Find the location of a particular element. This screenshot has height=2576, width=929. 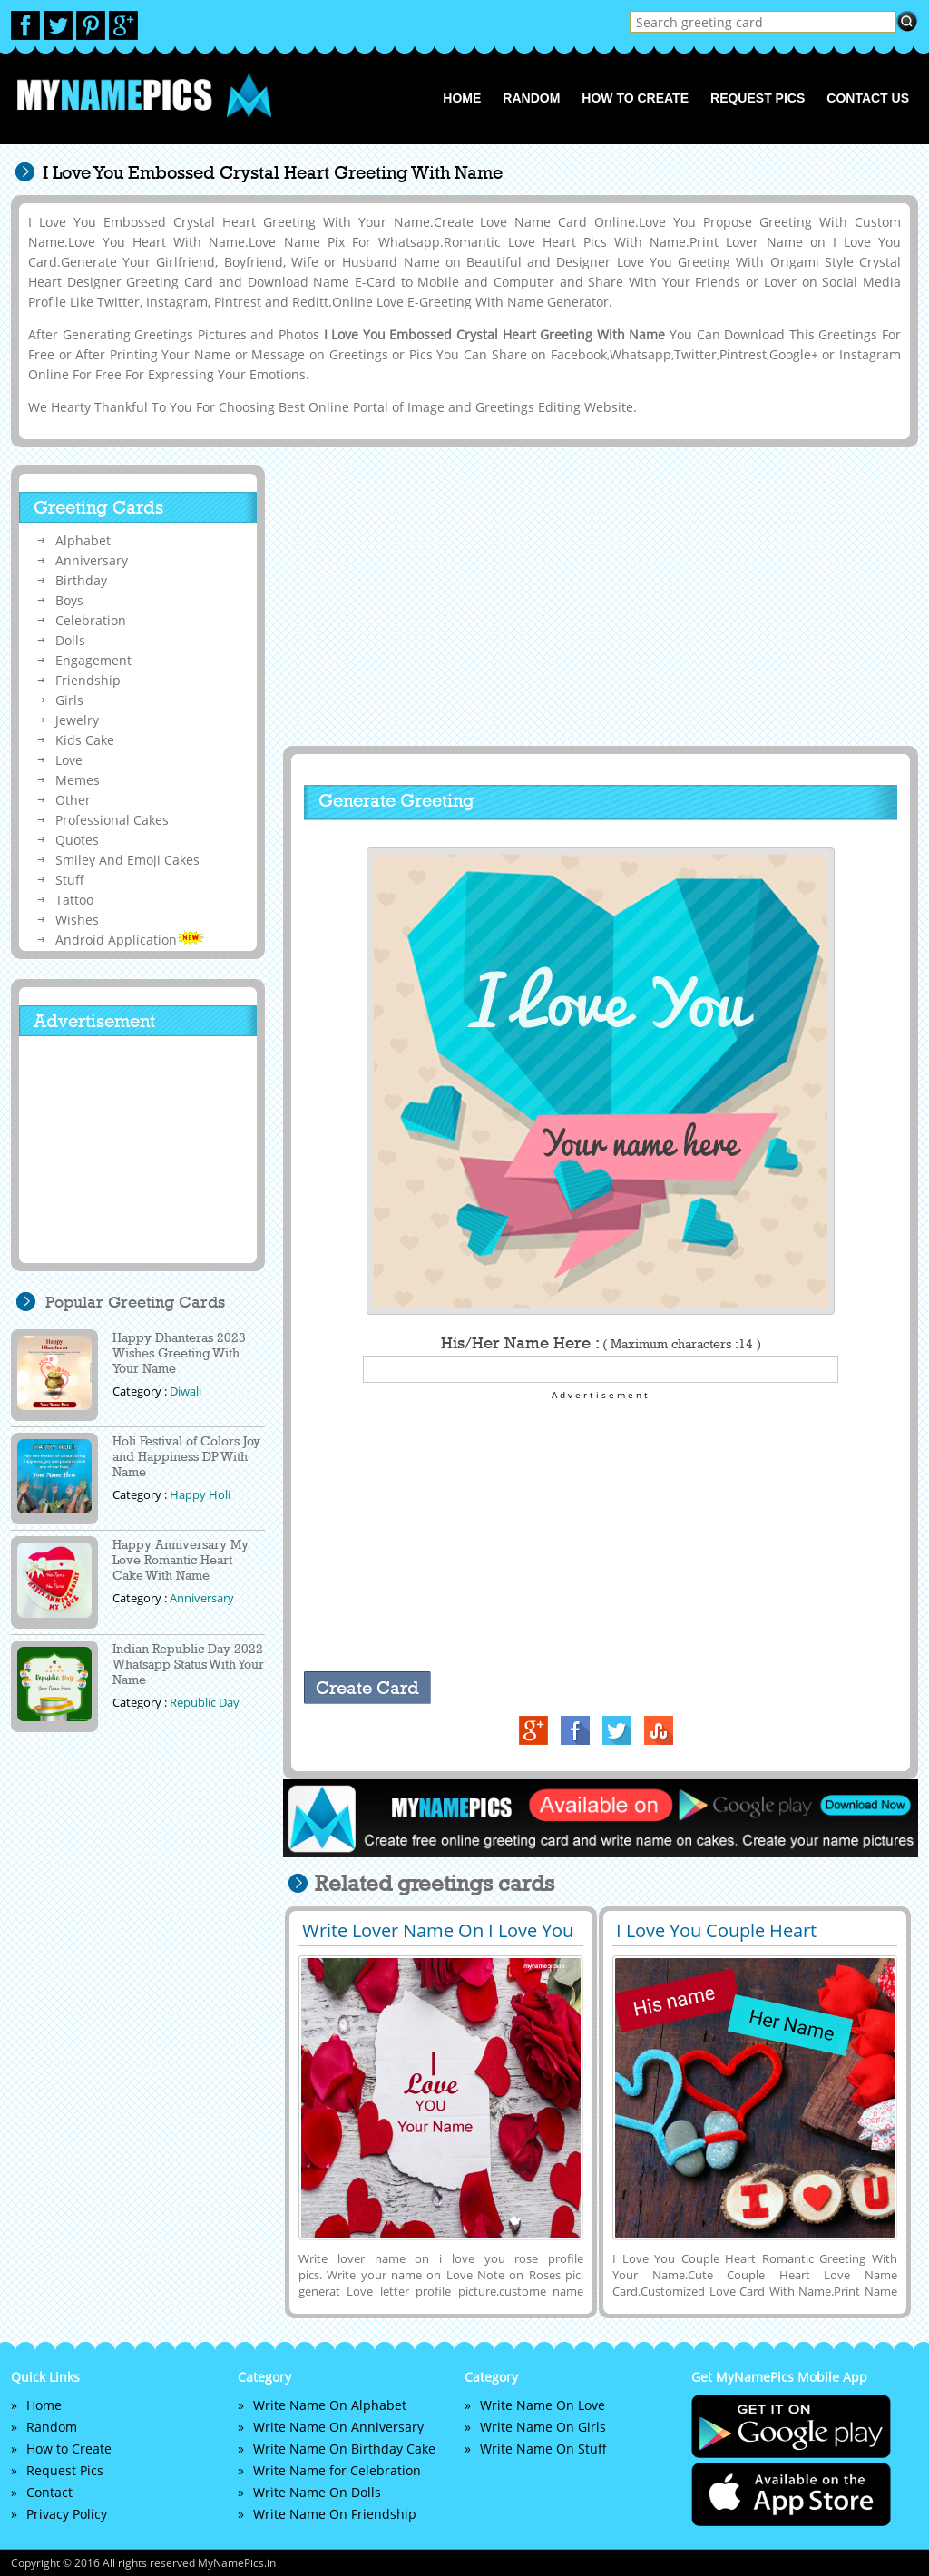

Stuff is located at coordinates (69, 879).